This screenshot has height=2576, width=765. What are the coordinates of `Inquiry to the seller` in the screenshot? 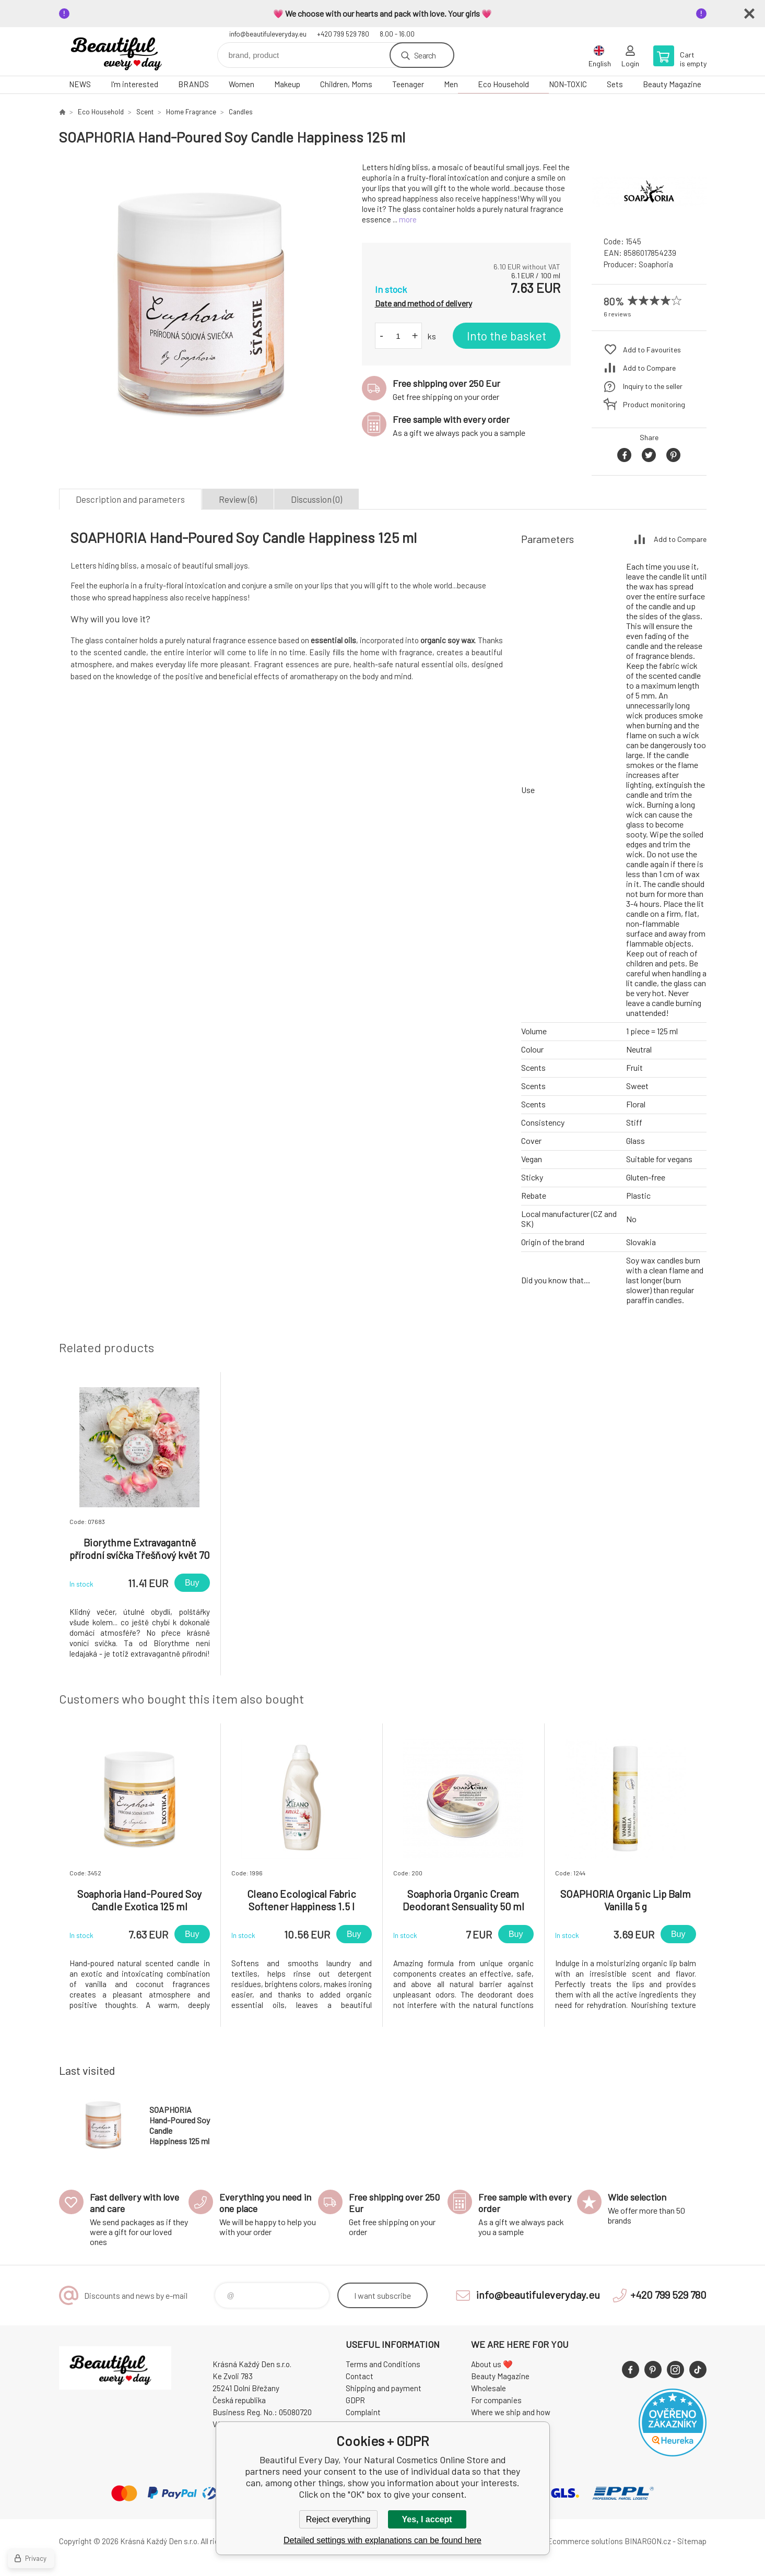 It's located at (652, 386).